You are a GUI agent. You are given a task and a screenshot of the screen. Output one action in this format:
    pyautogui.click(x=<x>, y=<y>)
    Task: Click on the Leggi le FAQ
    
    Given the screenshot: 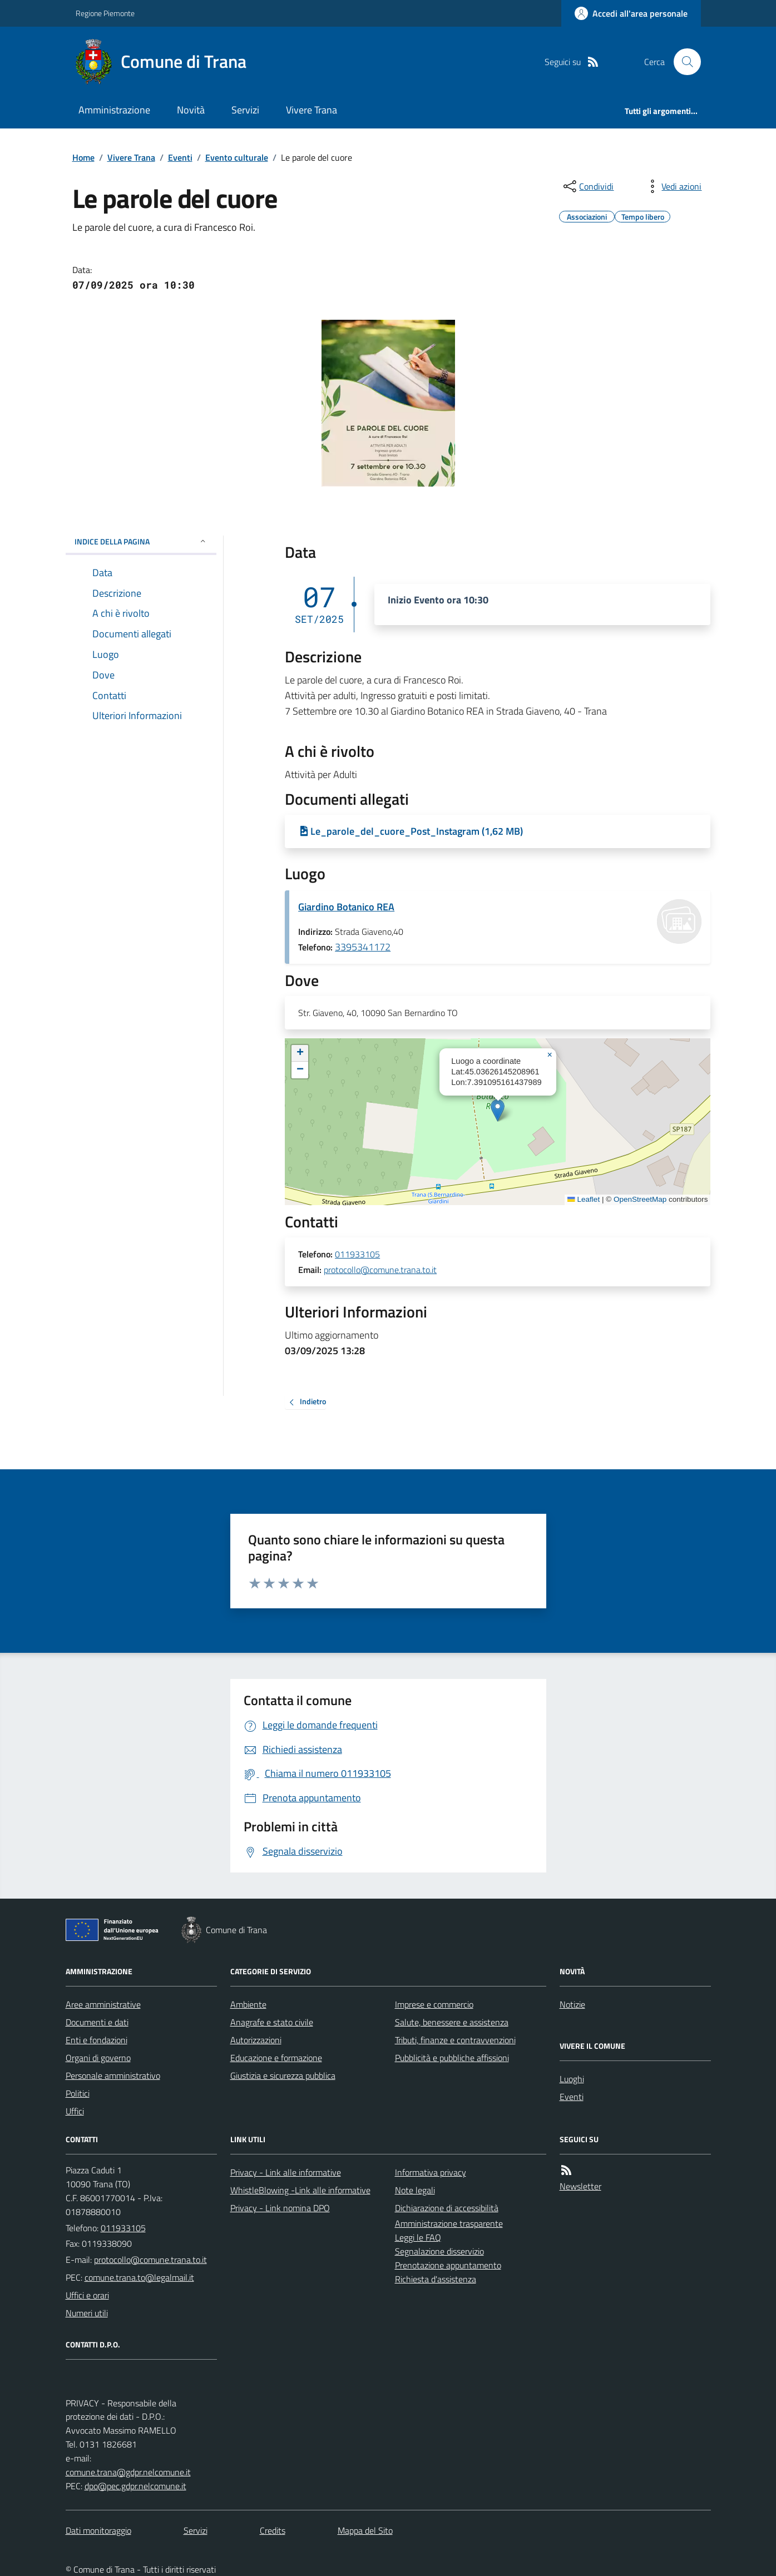 What is the action you would take?
    pyautogui.click(x=418, y=2237)
    